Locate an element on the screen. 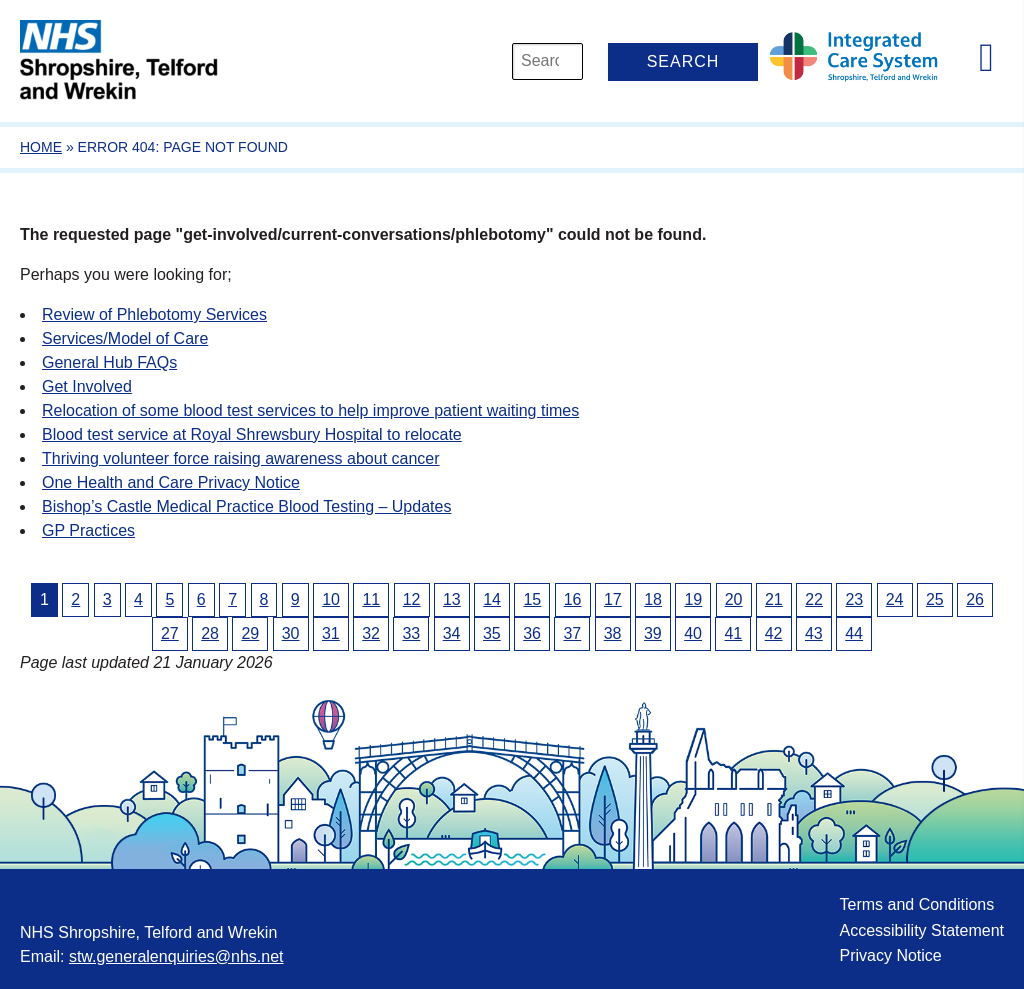 This screenshot has height=989, width=1024. 15 is located at coordinates (532, 599).